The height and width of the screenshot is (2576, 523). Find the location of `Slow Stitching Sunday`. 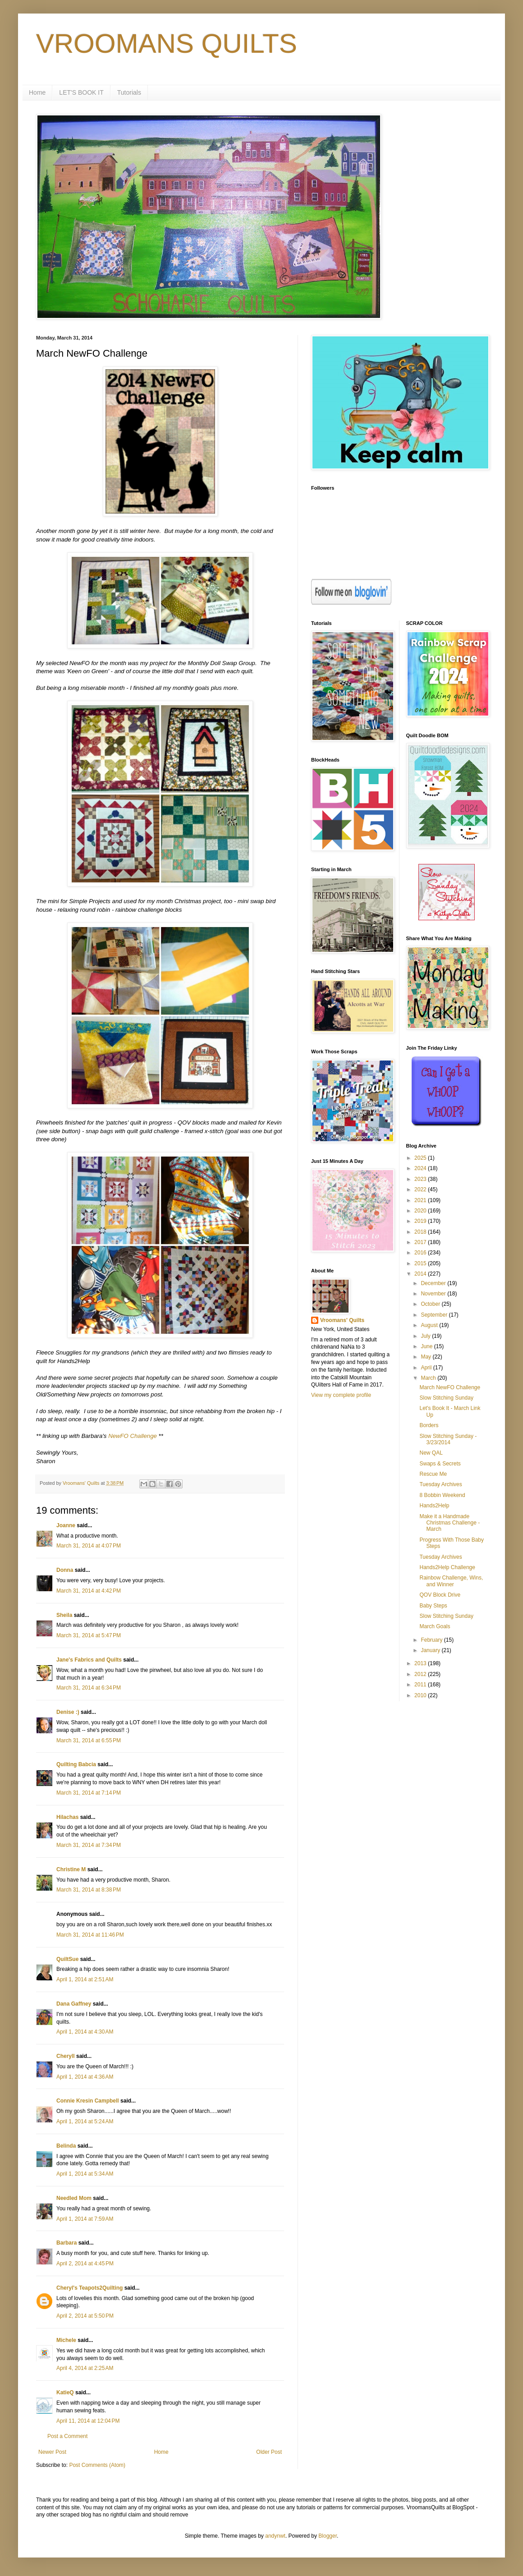

Slow Stitching Sunday is located at coordinates (446, 1398).